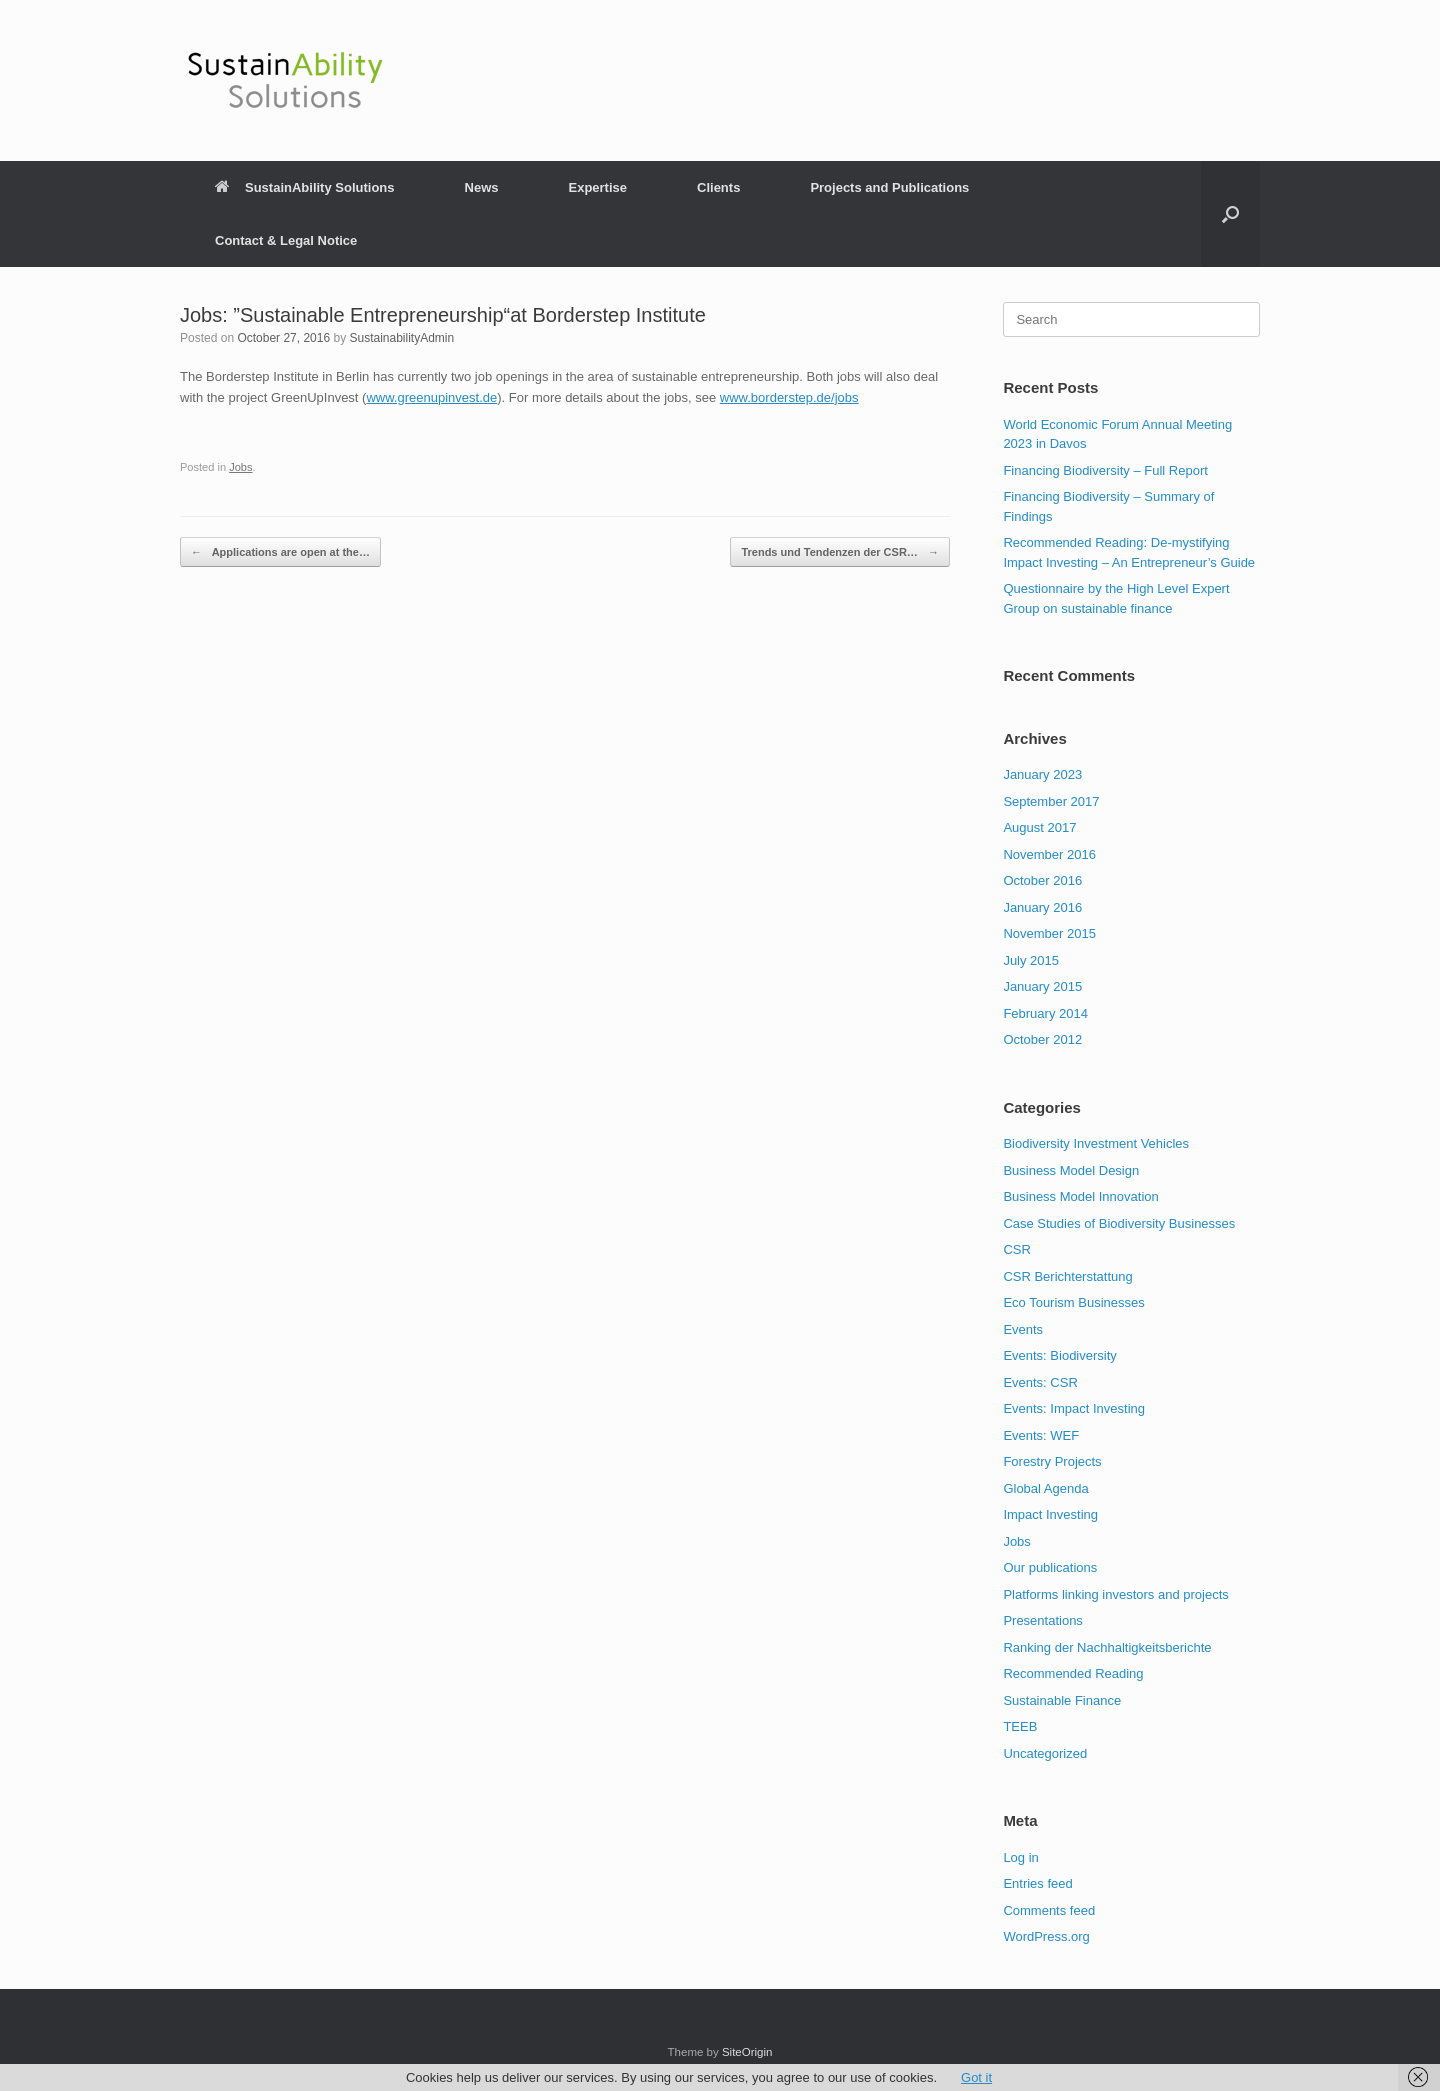 This screenshot has width=1440, height=2091. What do you see at coordinates (305, 187) in the screenshot?
I see `SustainAbility Solutions` at bounding box center [305, 187].